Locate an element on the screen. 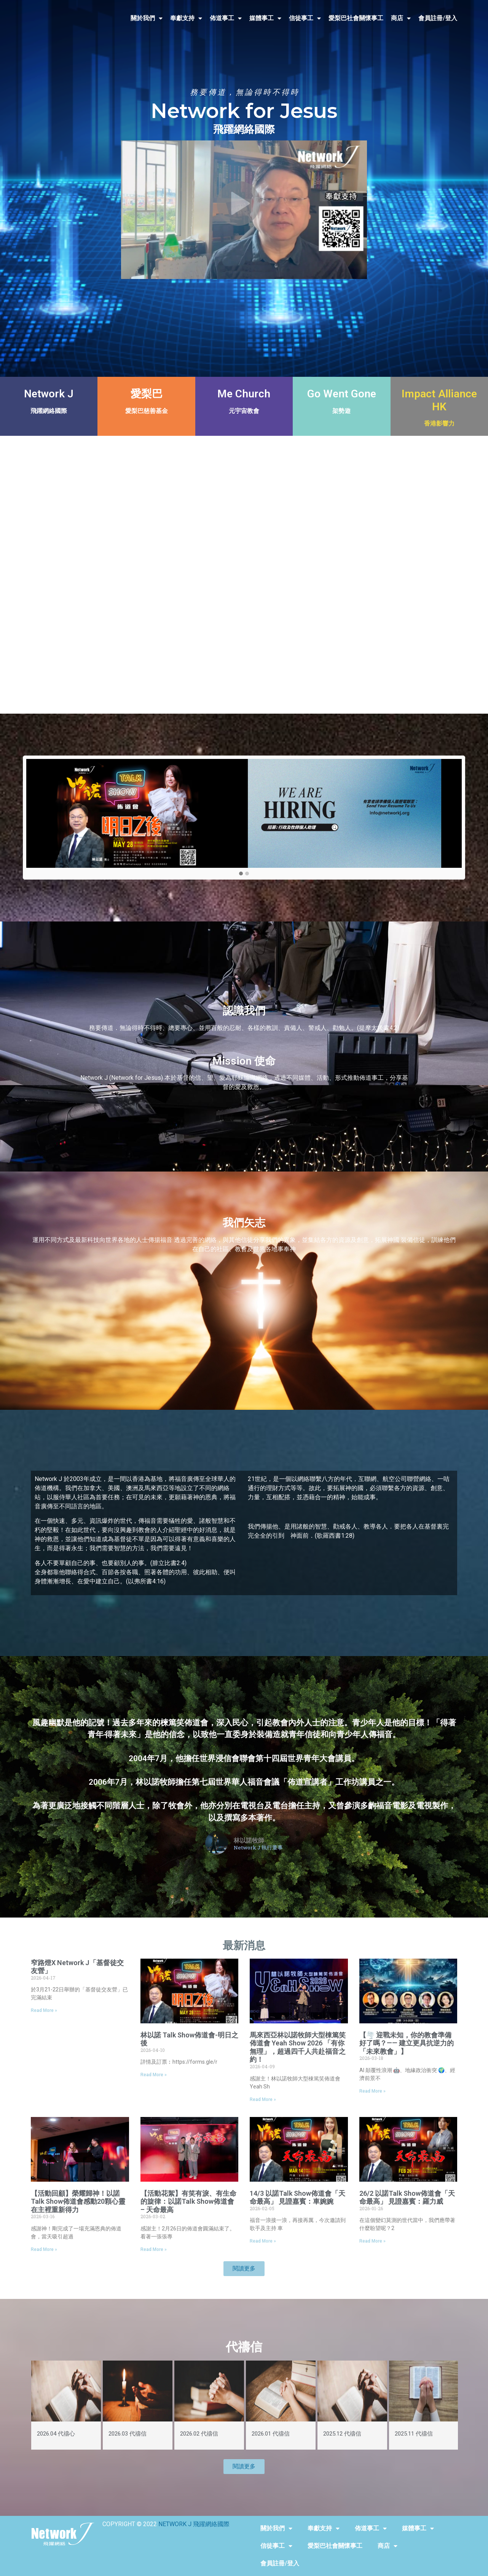 The height and width of the screenshot is (2576, 488). 【活動回顧】榮耀歸神！以諾Talk Show佈道會感動20顆心靈在主裡重新得力 is located at coordinates (78, 2201).